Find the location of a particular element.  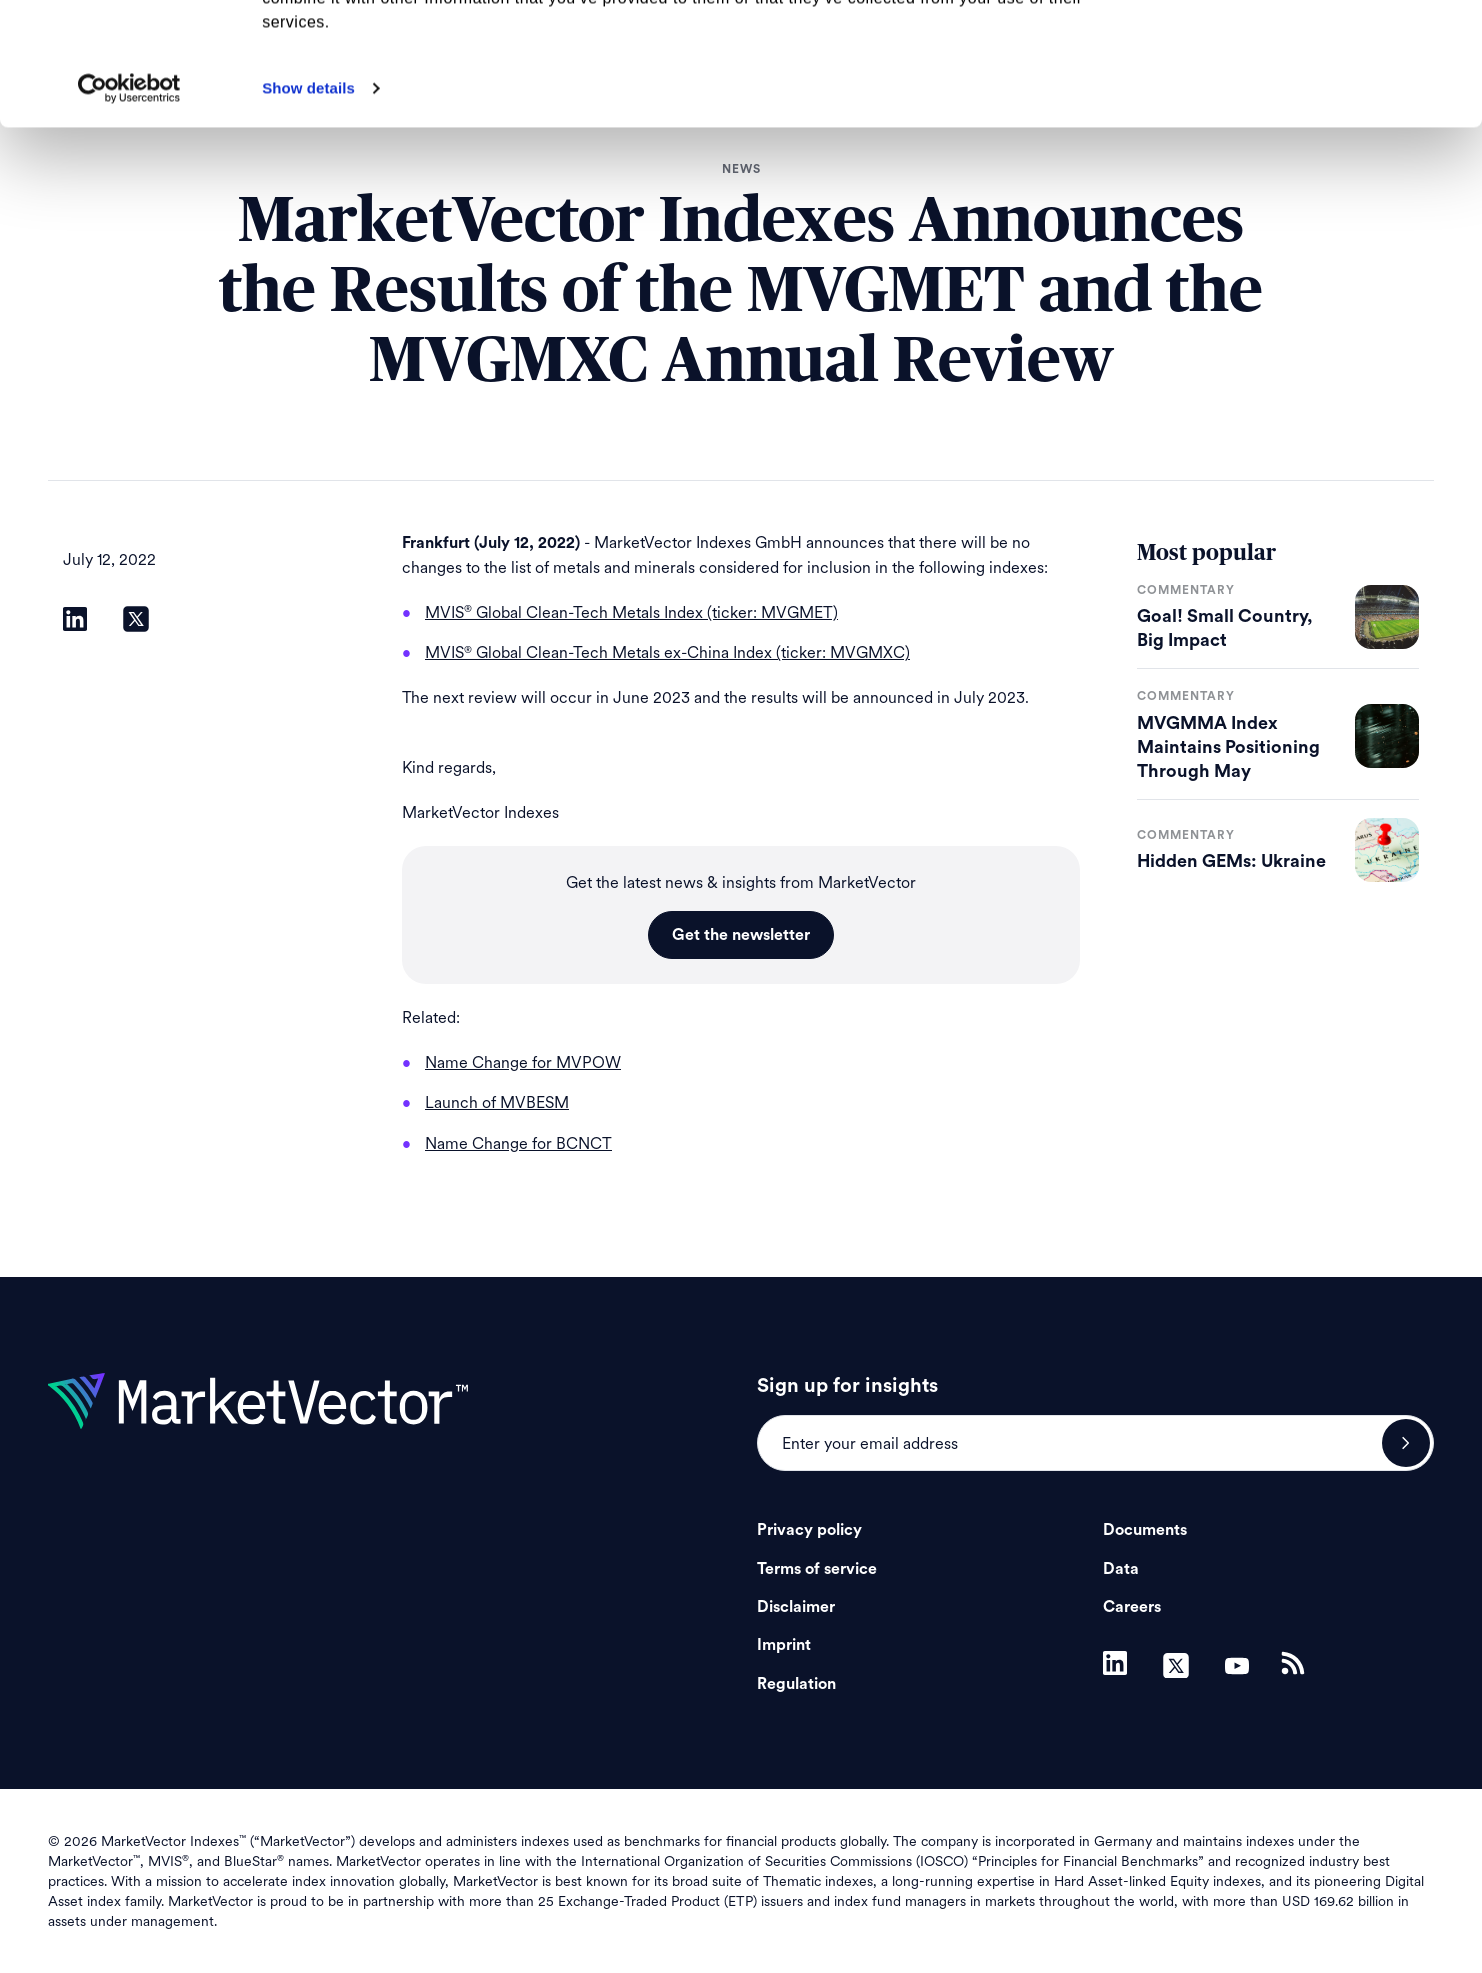

Disclaimer is located at coordinates (796, 1607).